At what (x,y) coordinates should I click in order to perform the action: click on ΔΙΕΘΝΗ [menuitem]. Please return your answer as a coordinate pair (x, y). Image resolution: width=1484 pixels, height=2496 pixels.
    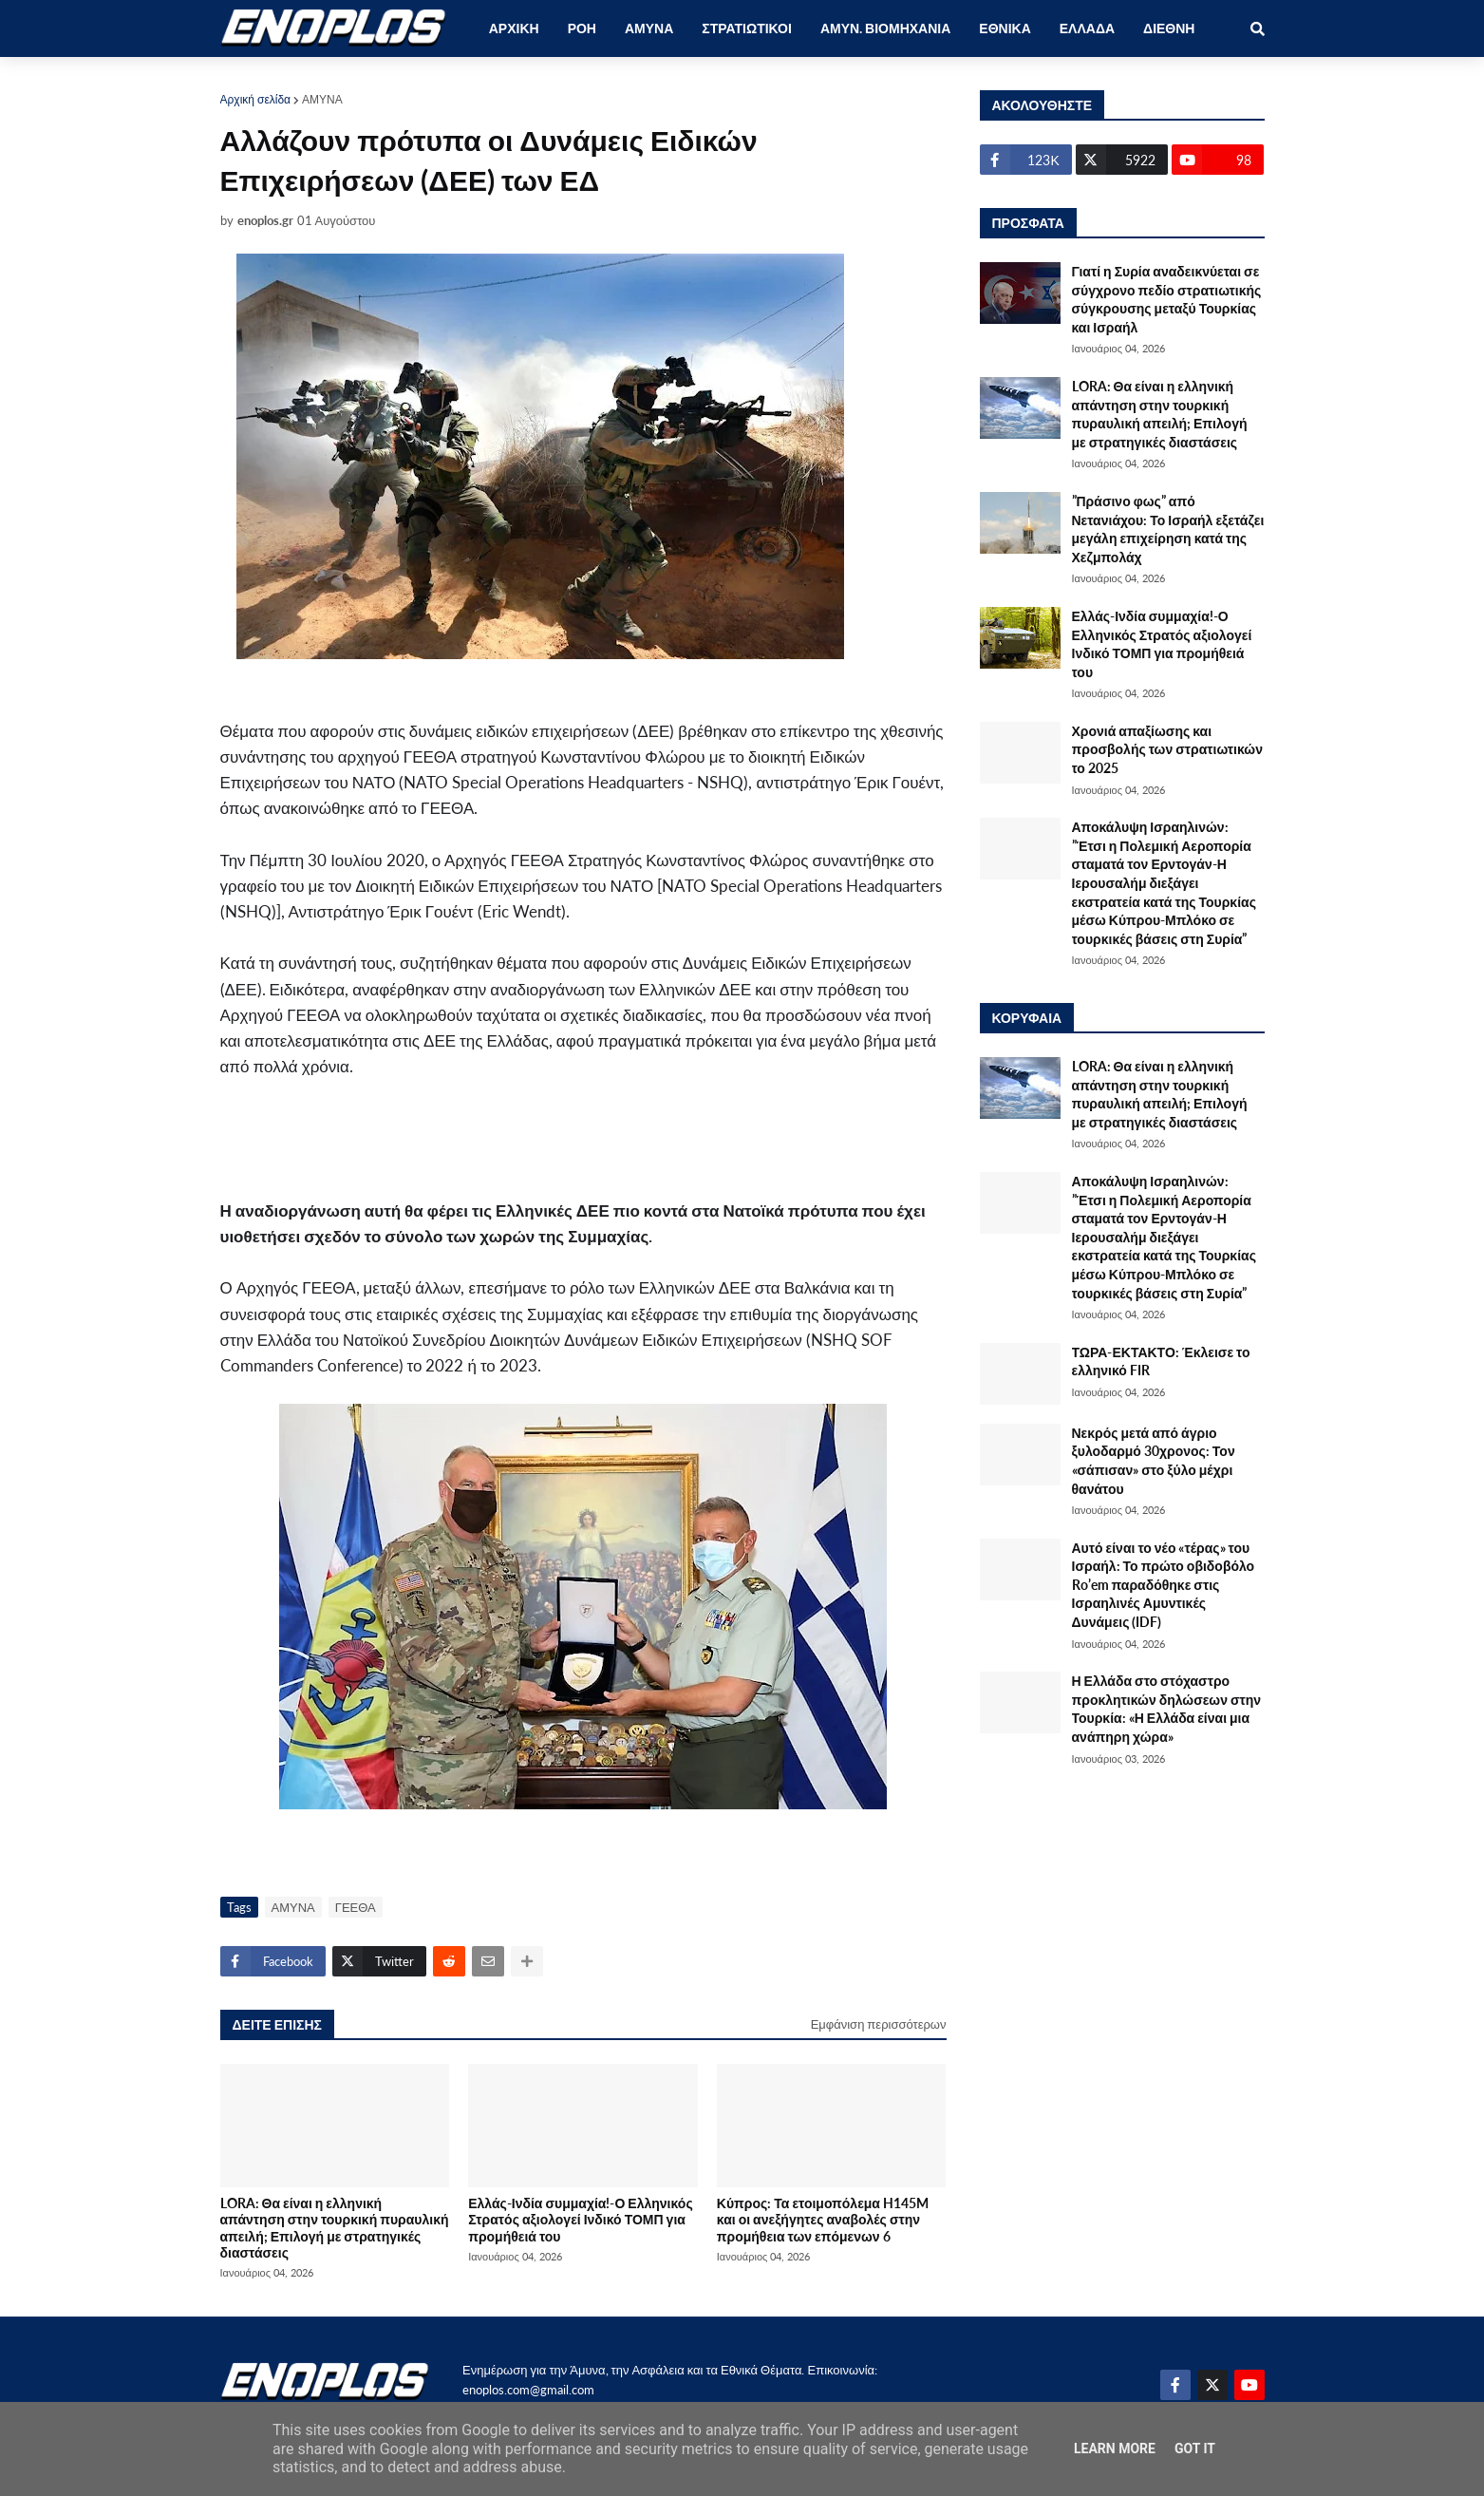
    Looking at the image, I should click on (1168, 28).